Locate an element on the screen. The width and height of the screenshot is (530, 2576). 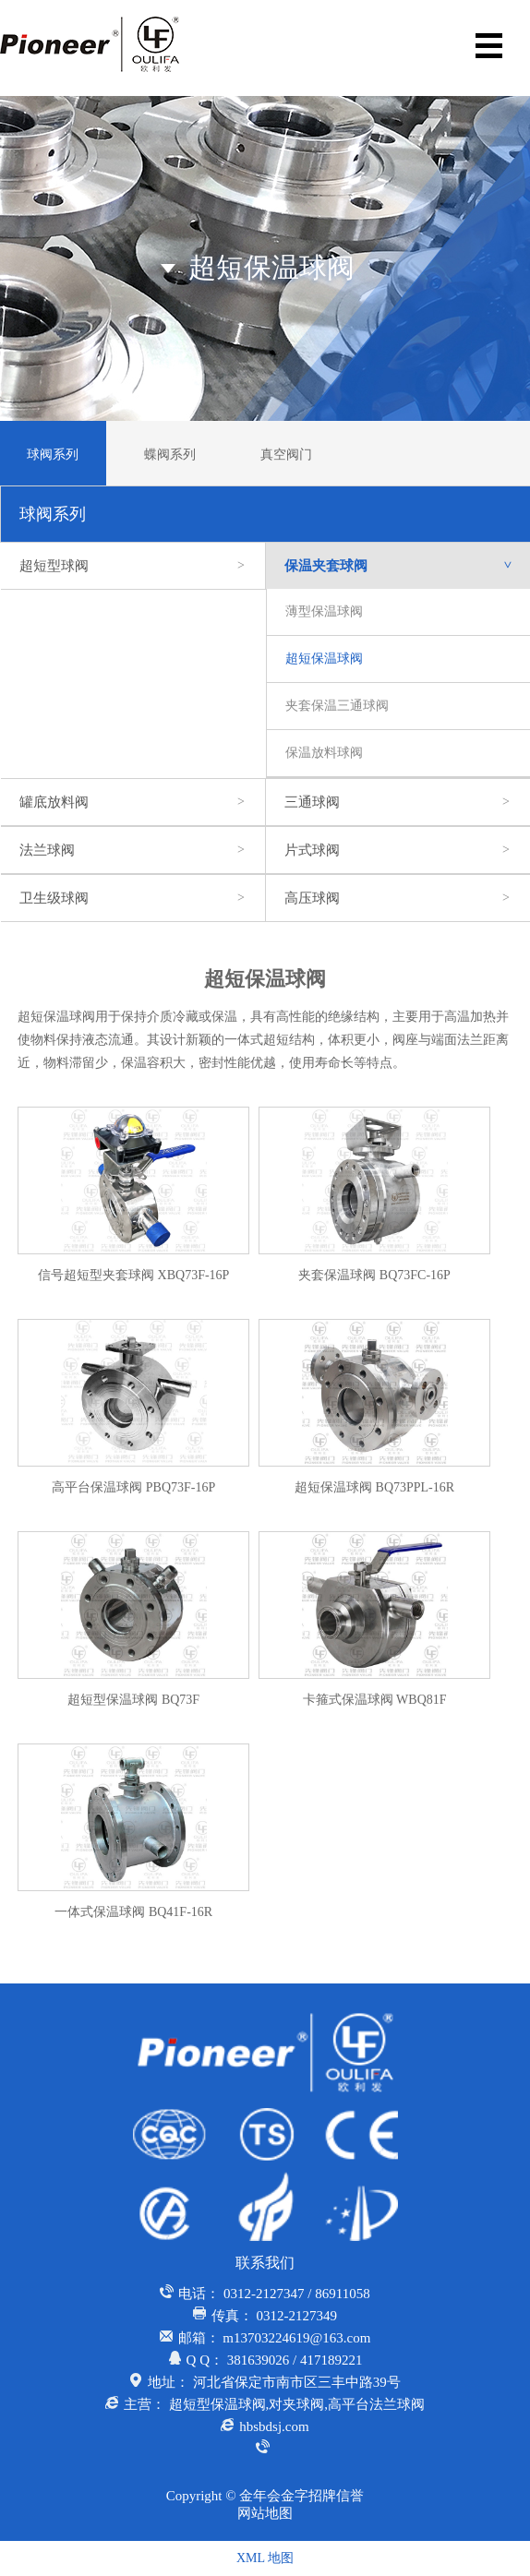
网站地图 is located at coordinates (265, 2513).